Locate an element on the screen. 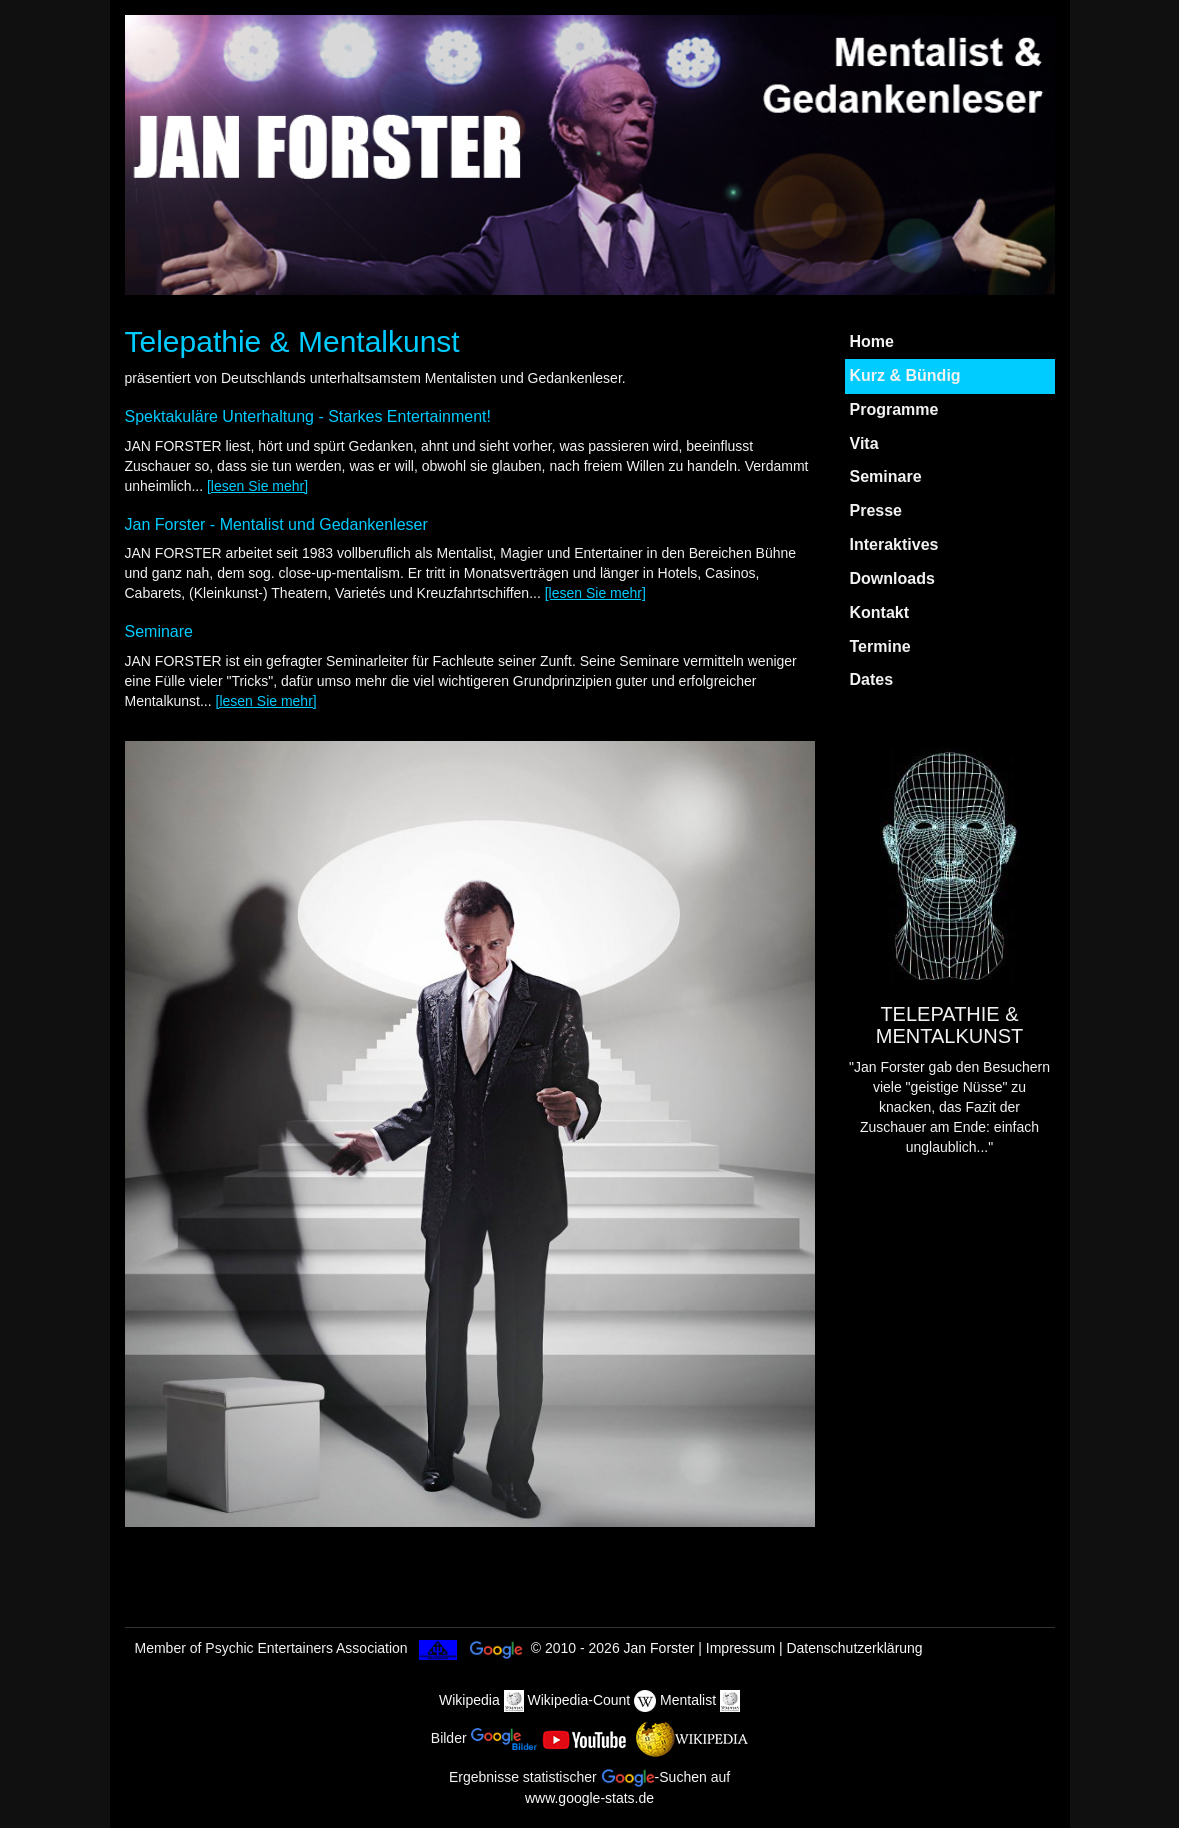 This screenshot has height=1828, width=1179. Wikipedia-Count is located at coordinates (579, 1700).